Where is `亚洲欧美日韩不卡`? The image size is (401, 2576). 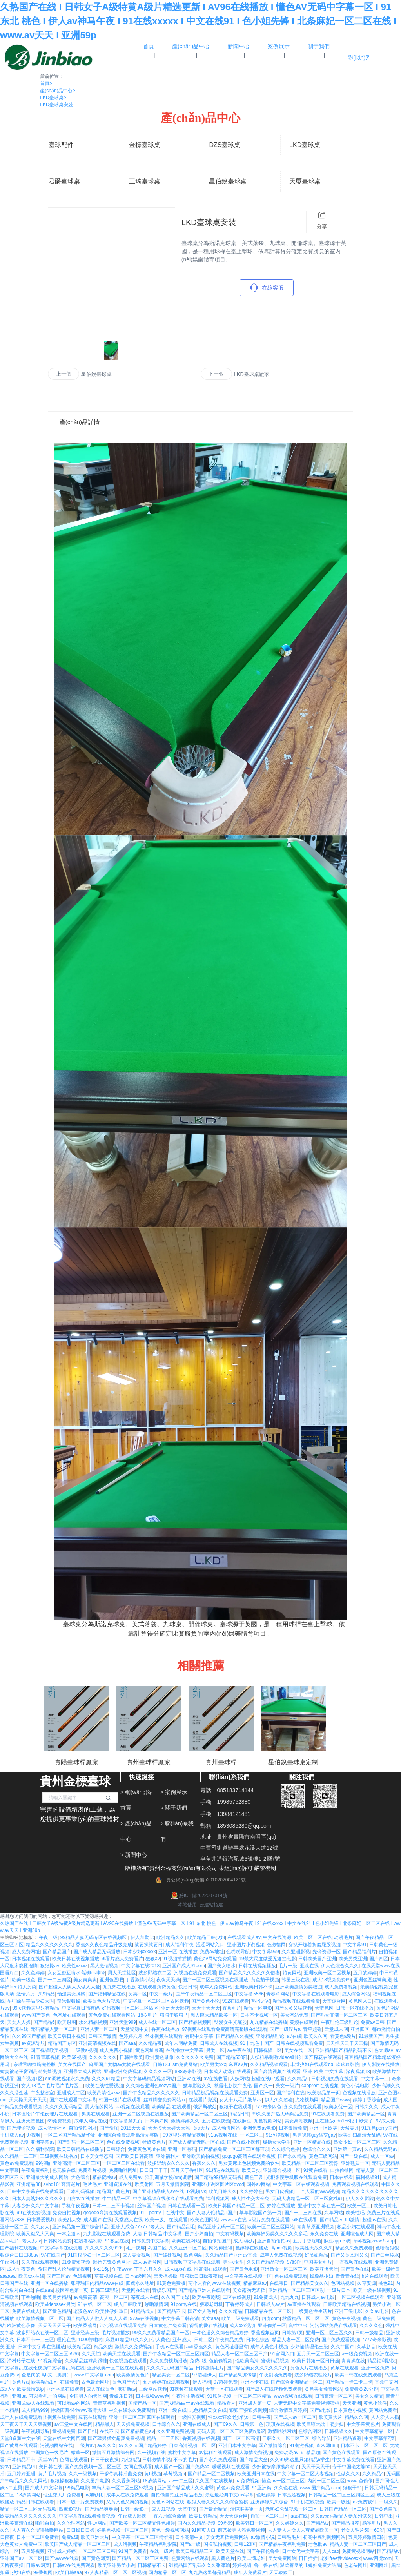
亚洲欧美日韩不卡 is located at coordinates (253, 1987).